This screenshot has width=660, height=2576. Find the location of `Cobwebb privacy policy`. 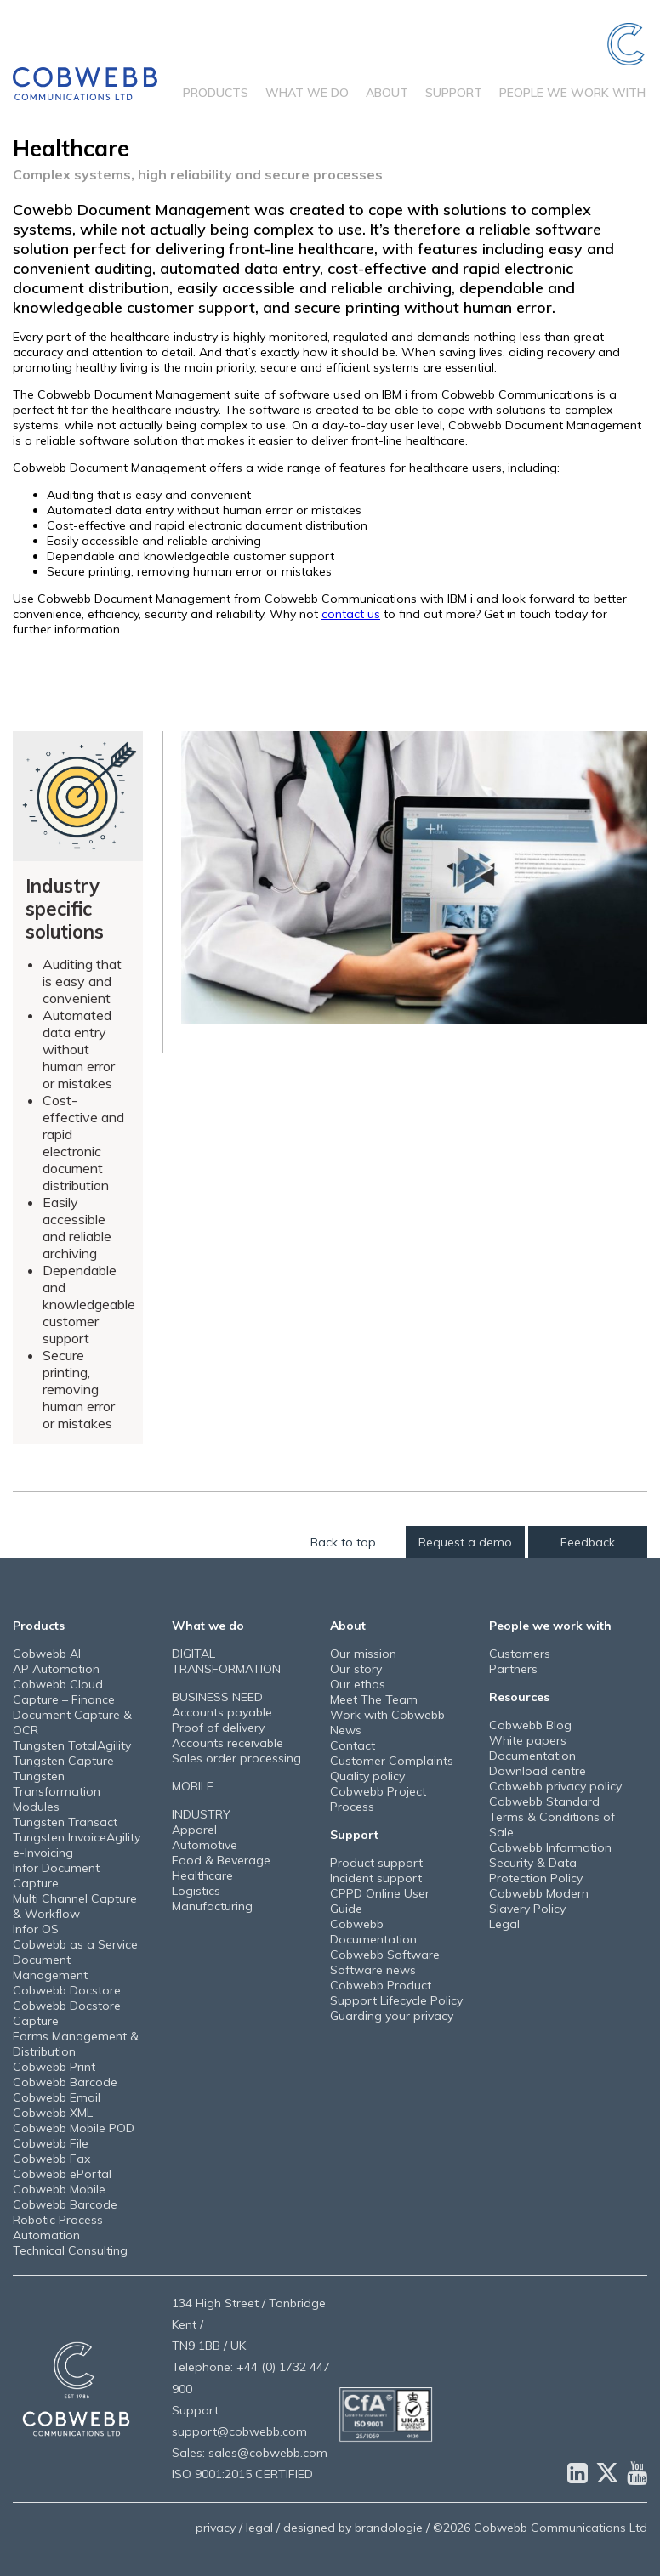

Cobwebb privacy policy is located at coordinates (555, 1786).